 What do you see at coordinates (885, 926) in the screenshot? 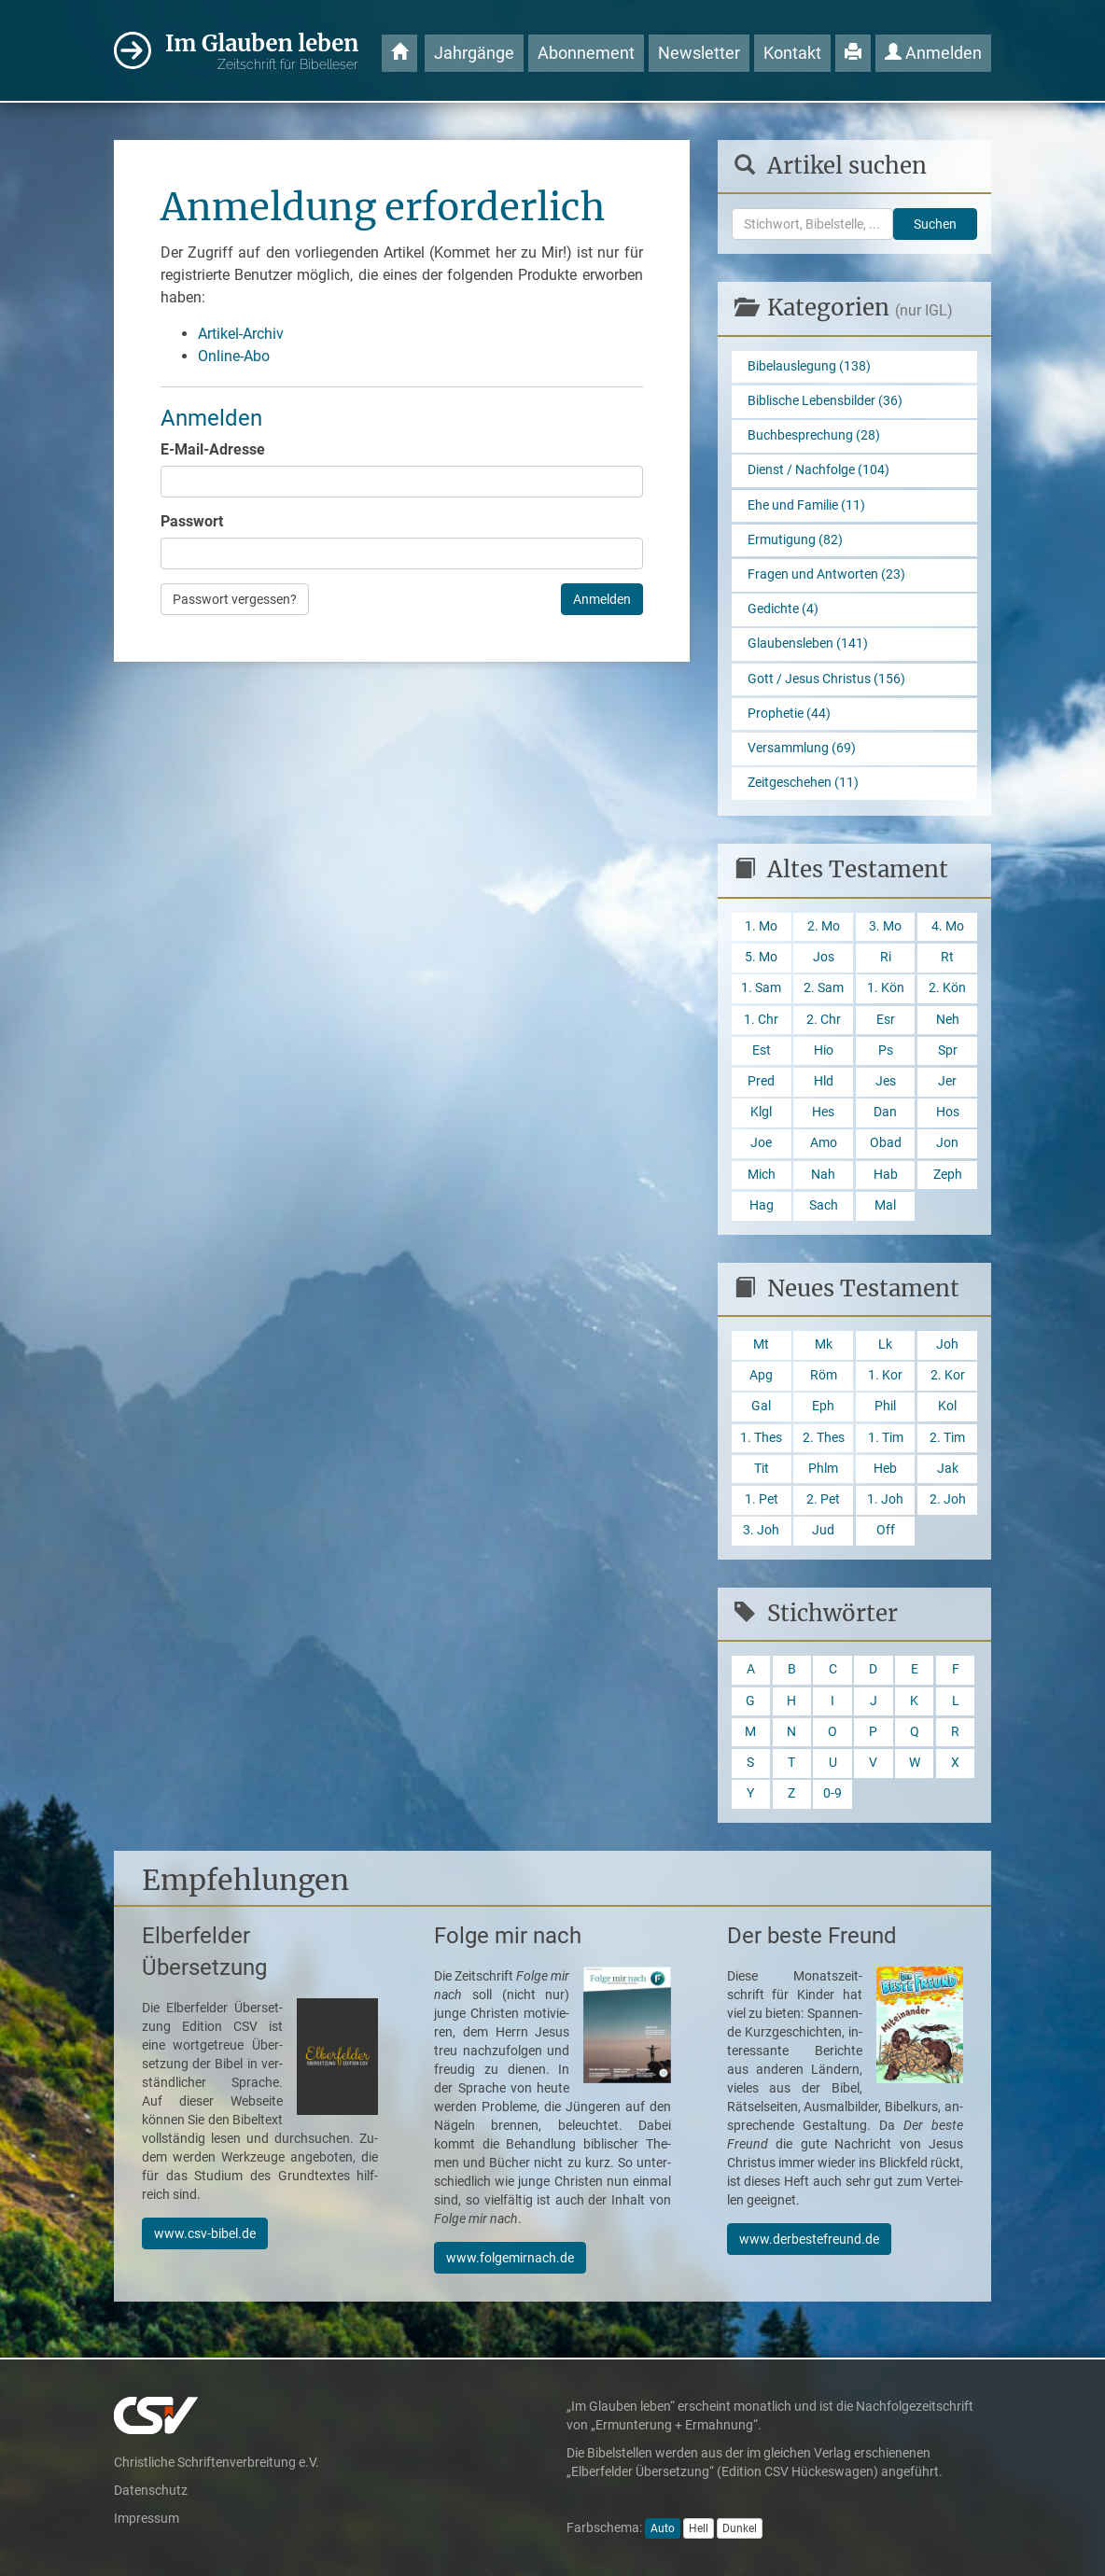
I see `3. Mo` at bounding box center [885, 926].